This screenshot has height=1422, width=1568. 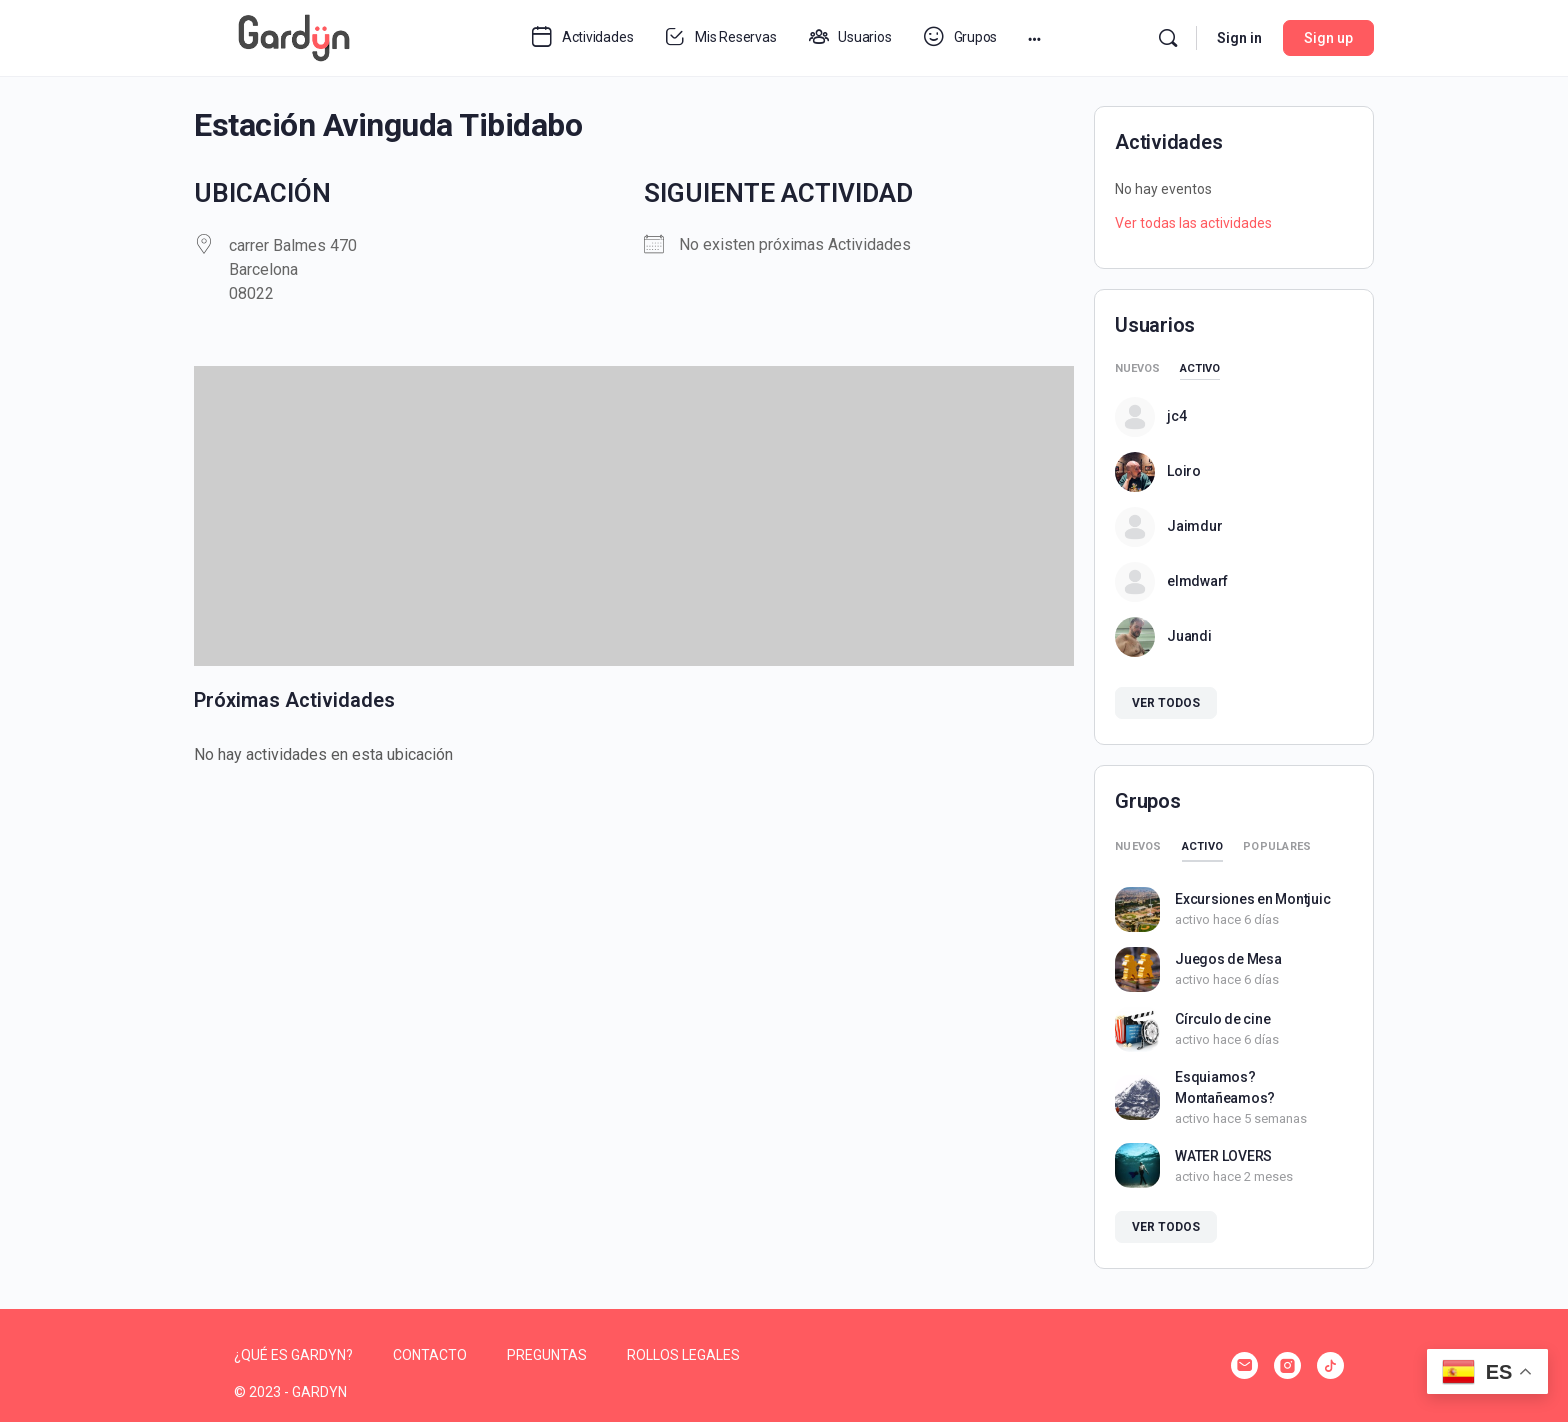 I want to click on Juandi, so click(x=1189, y=636).